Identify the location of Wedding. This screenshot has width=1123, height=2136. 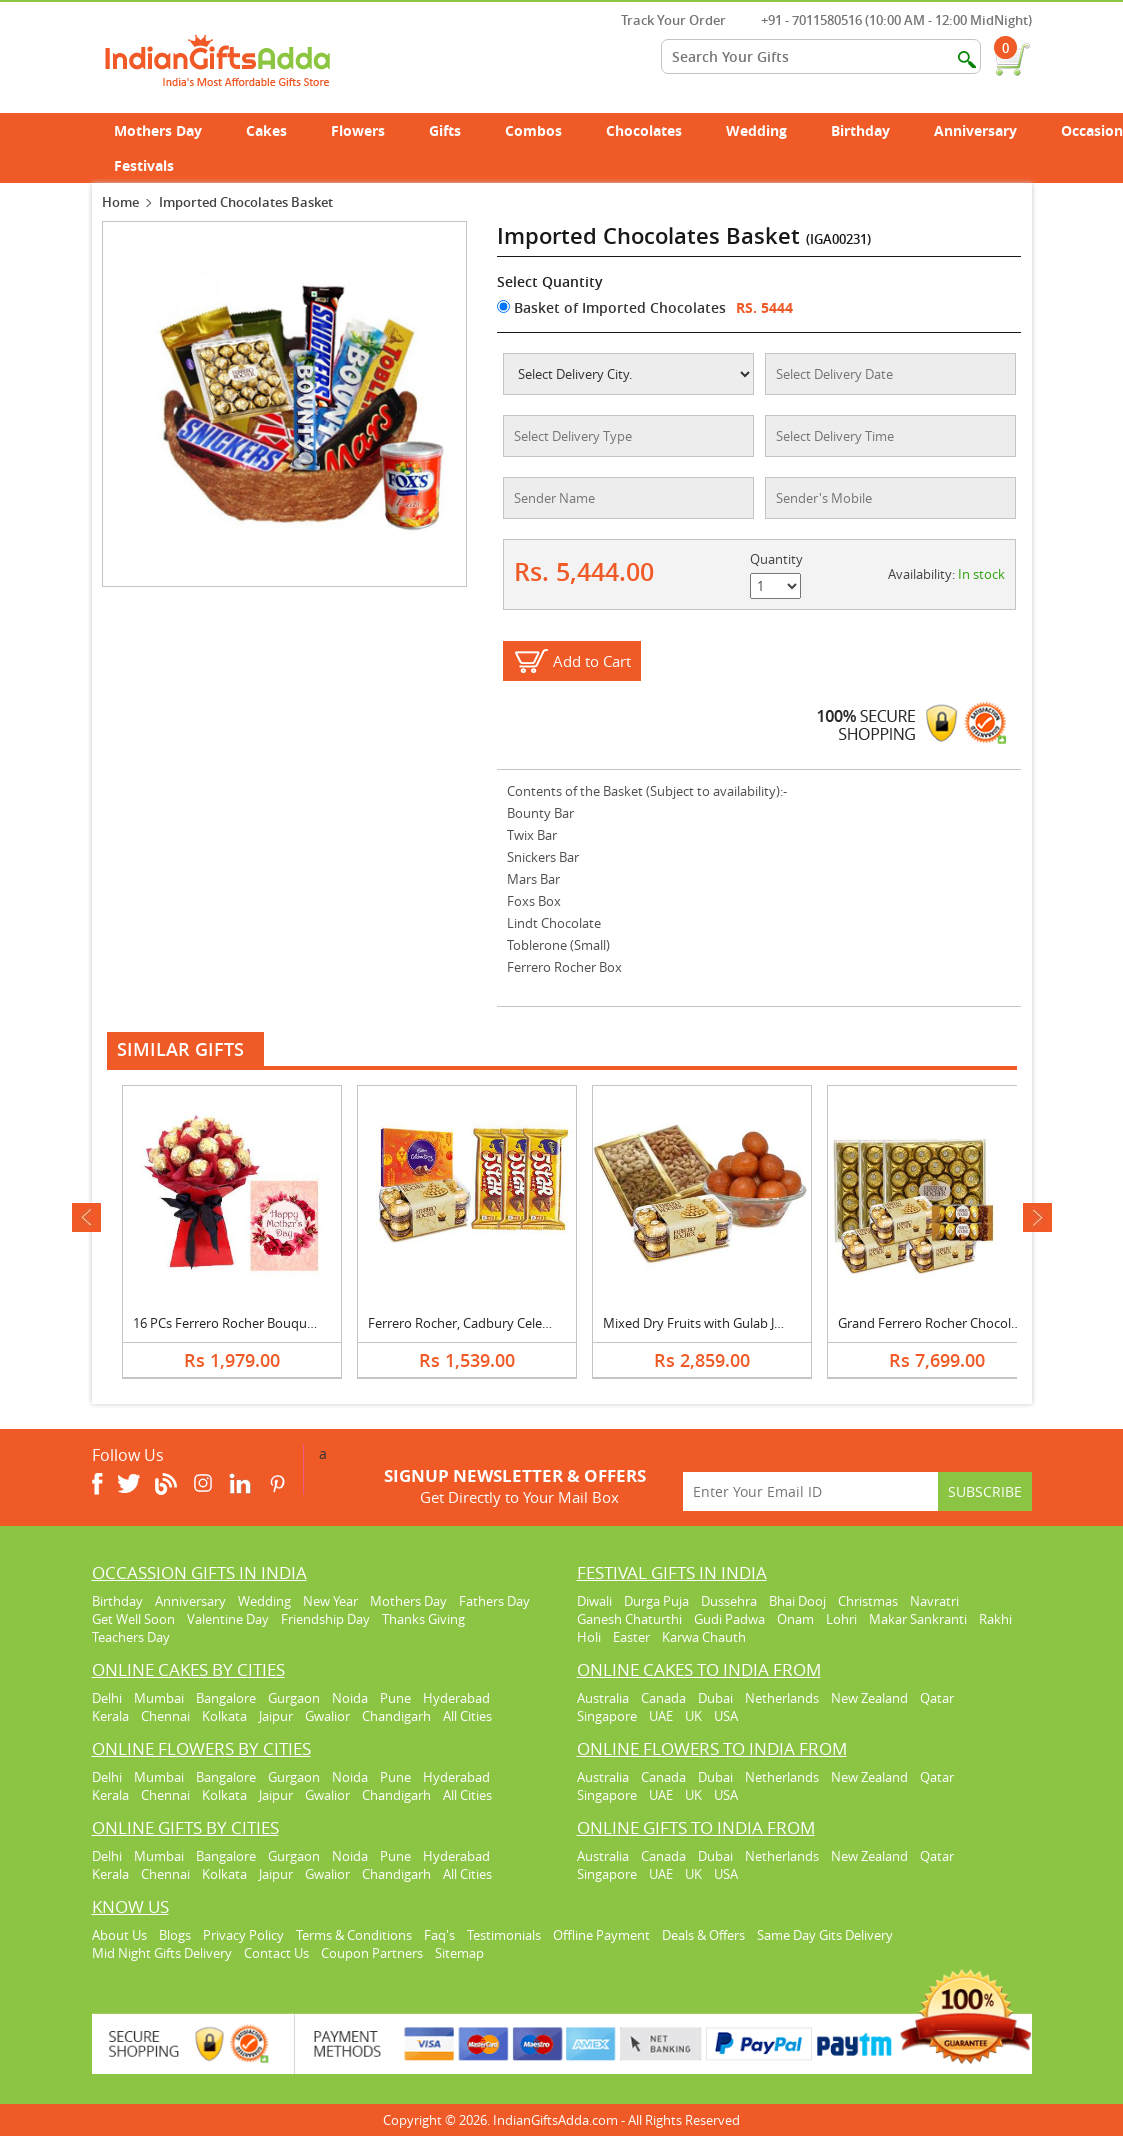
(767, 130).